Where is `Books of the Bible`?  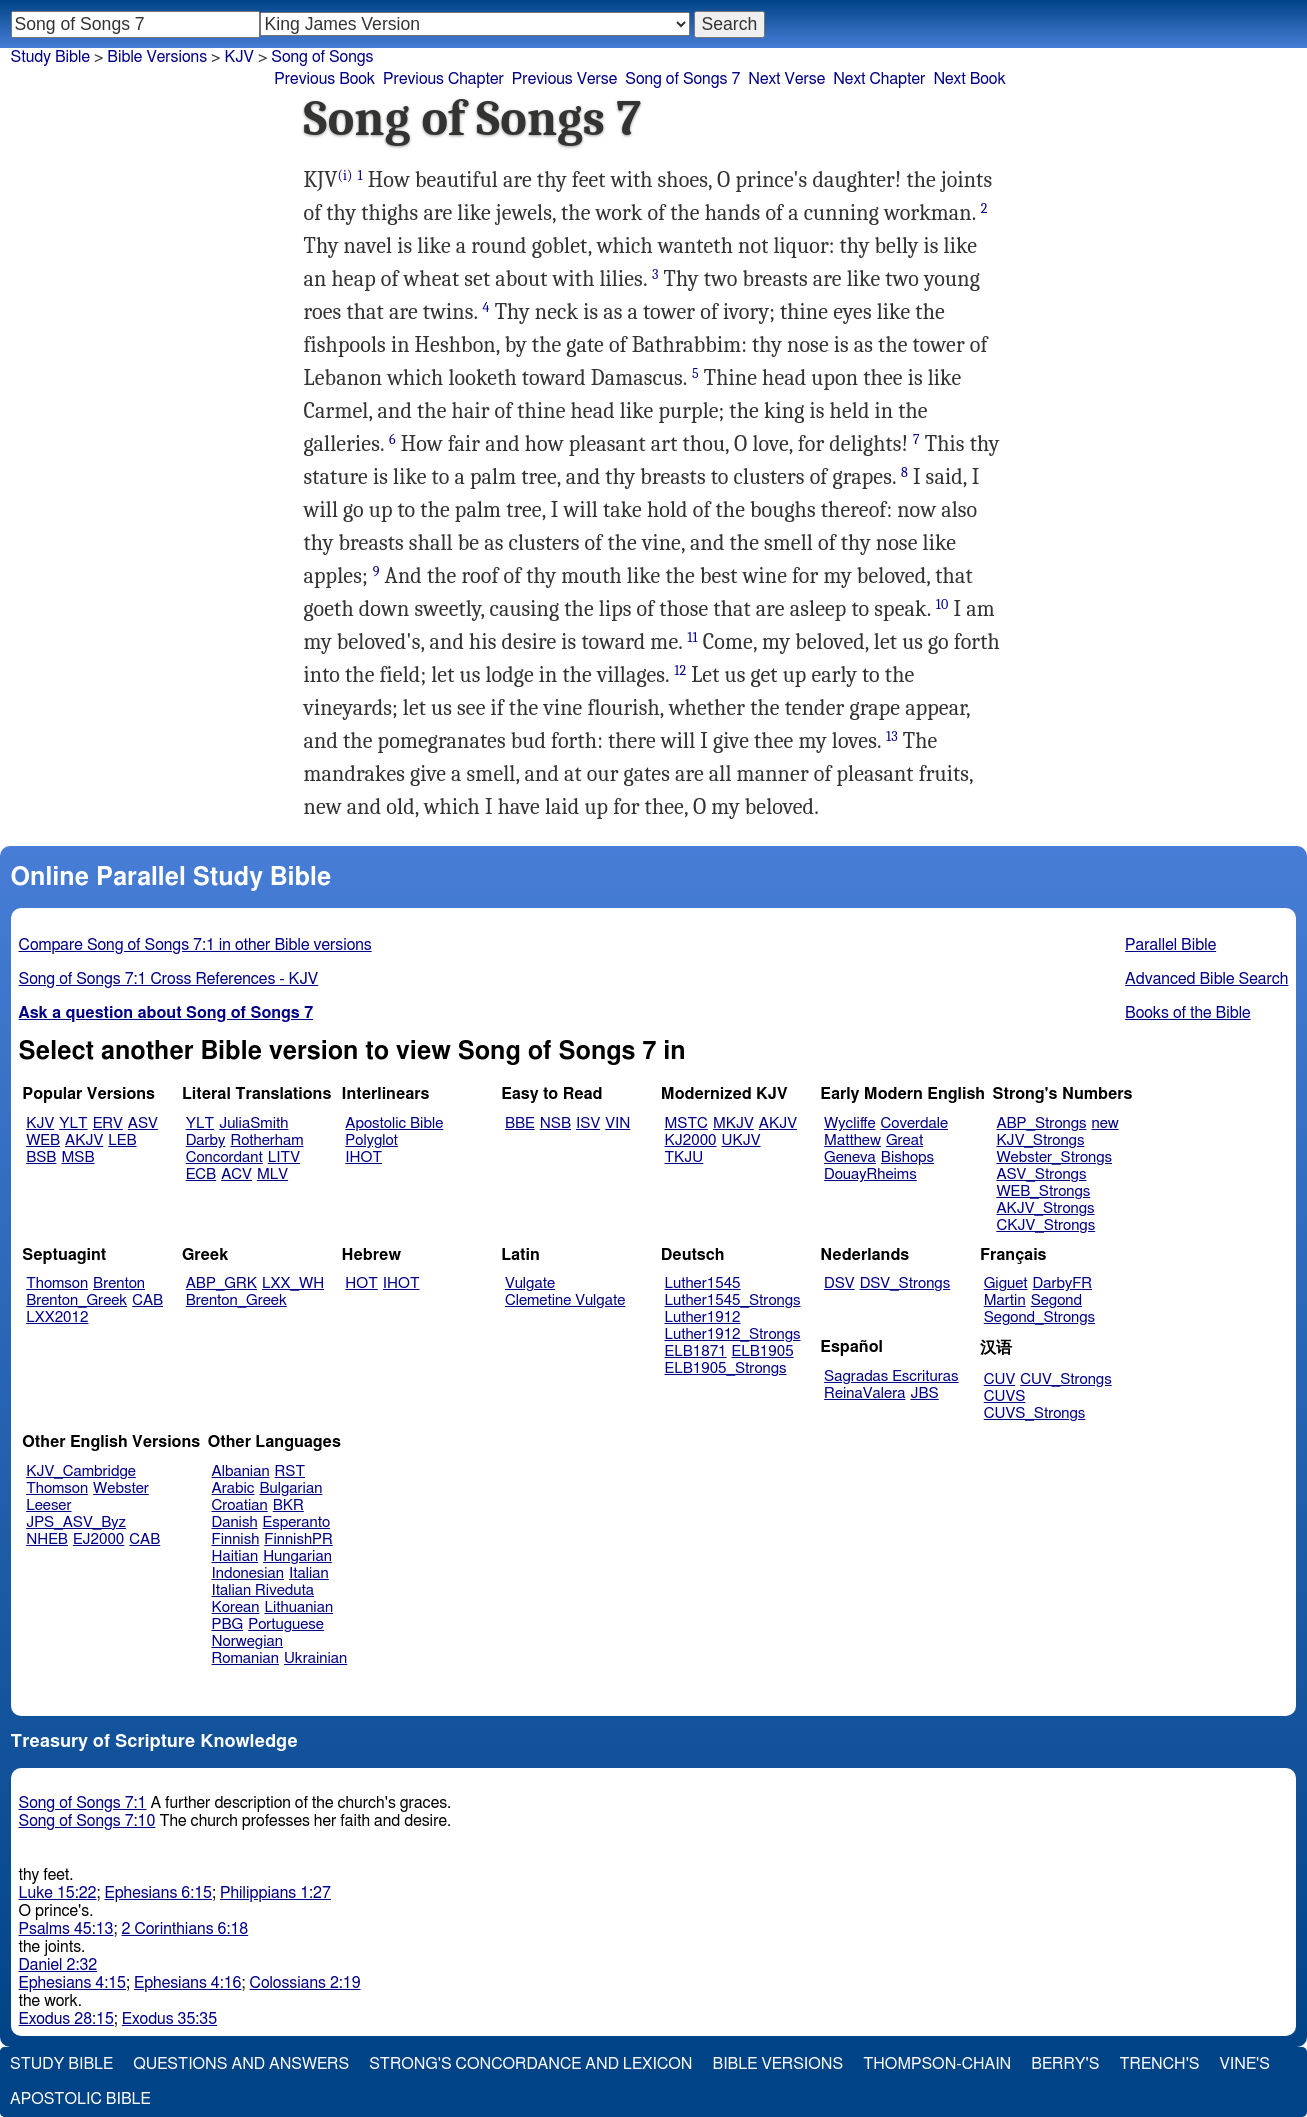 Books of the Bible is located at coordinates (1188, 1013).